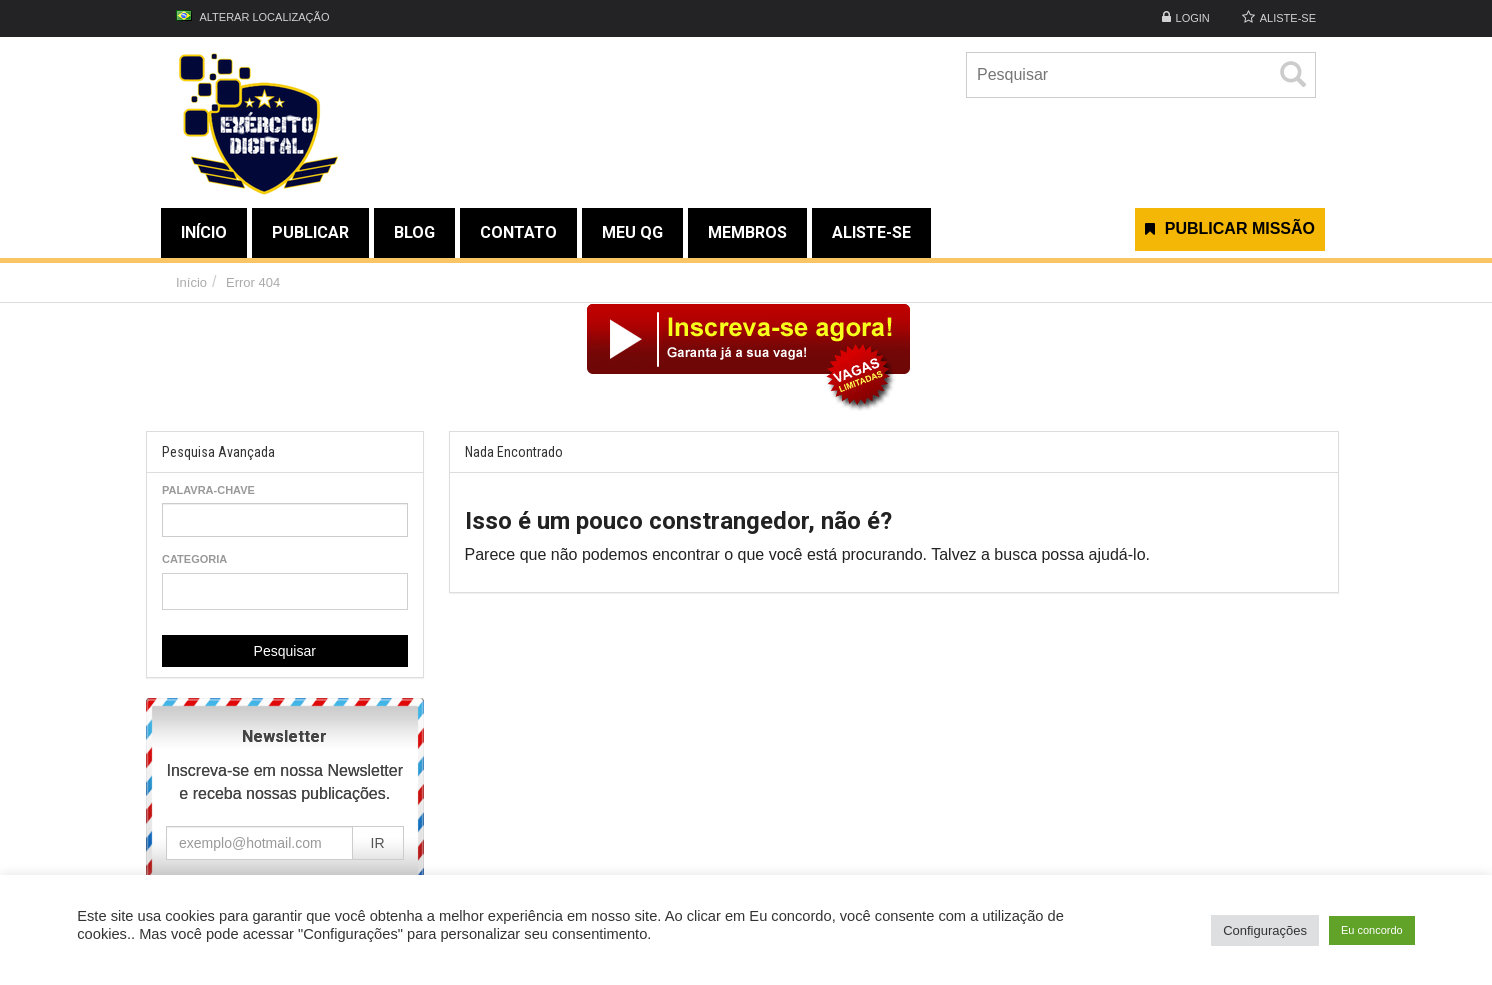 Image resolution: width=1492 pixels, height=985 pixels. What do you see at coordinates (252, 16) in the screenshot?
I see `Alterar Localização` at bounding box center [252, 16].